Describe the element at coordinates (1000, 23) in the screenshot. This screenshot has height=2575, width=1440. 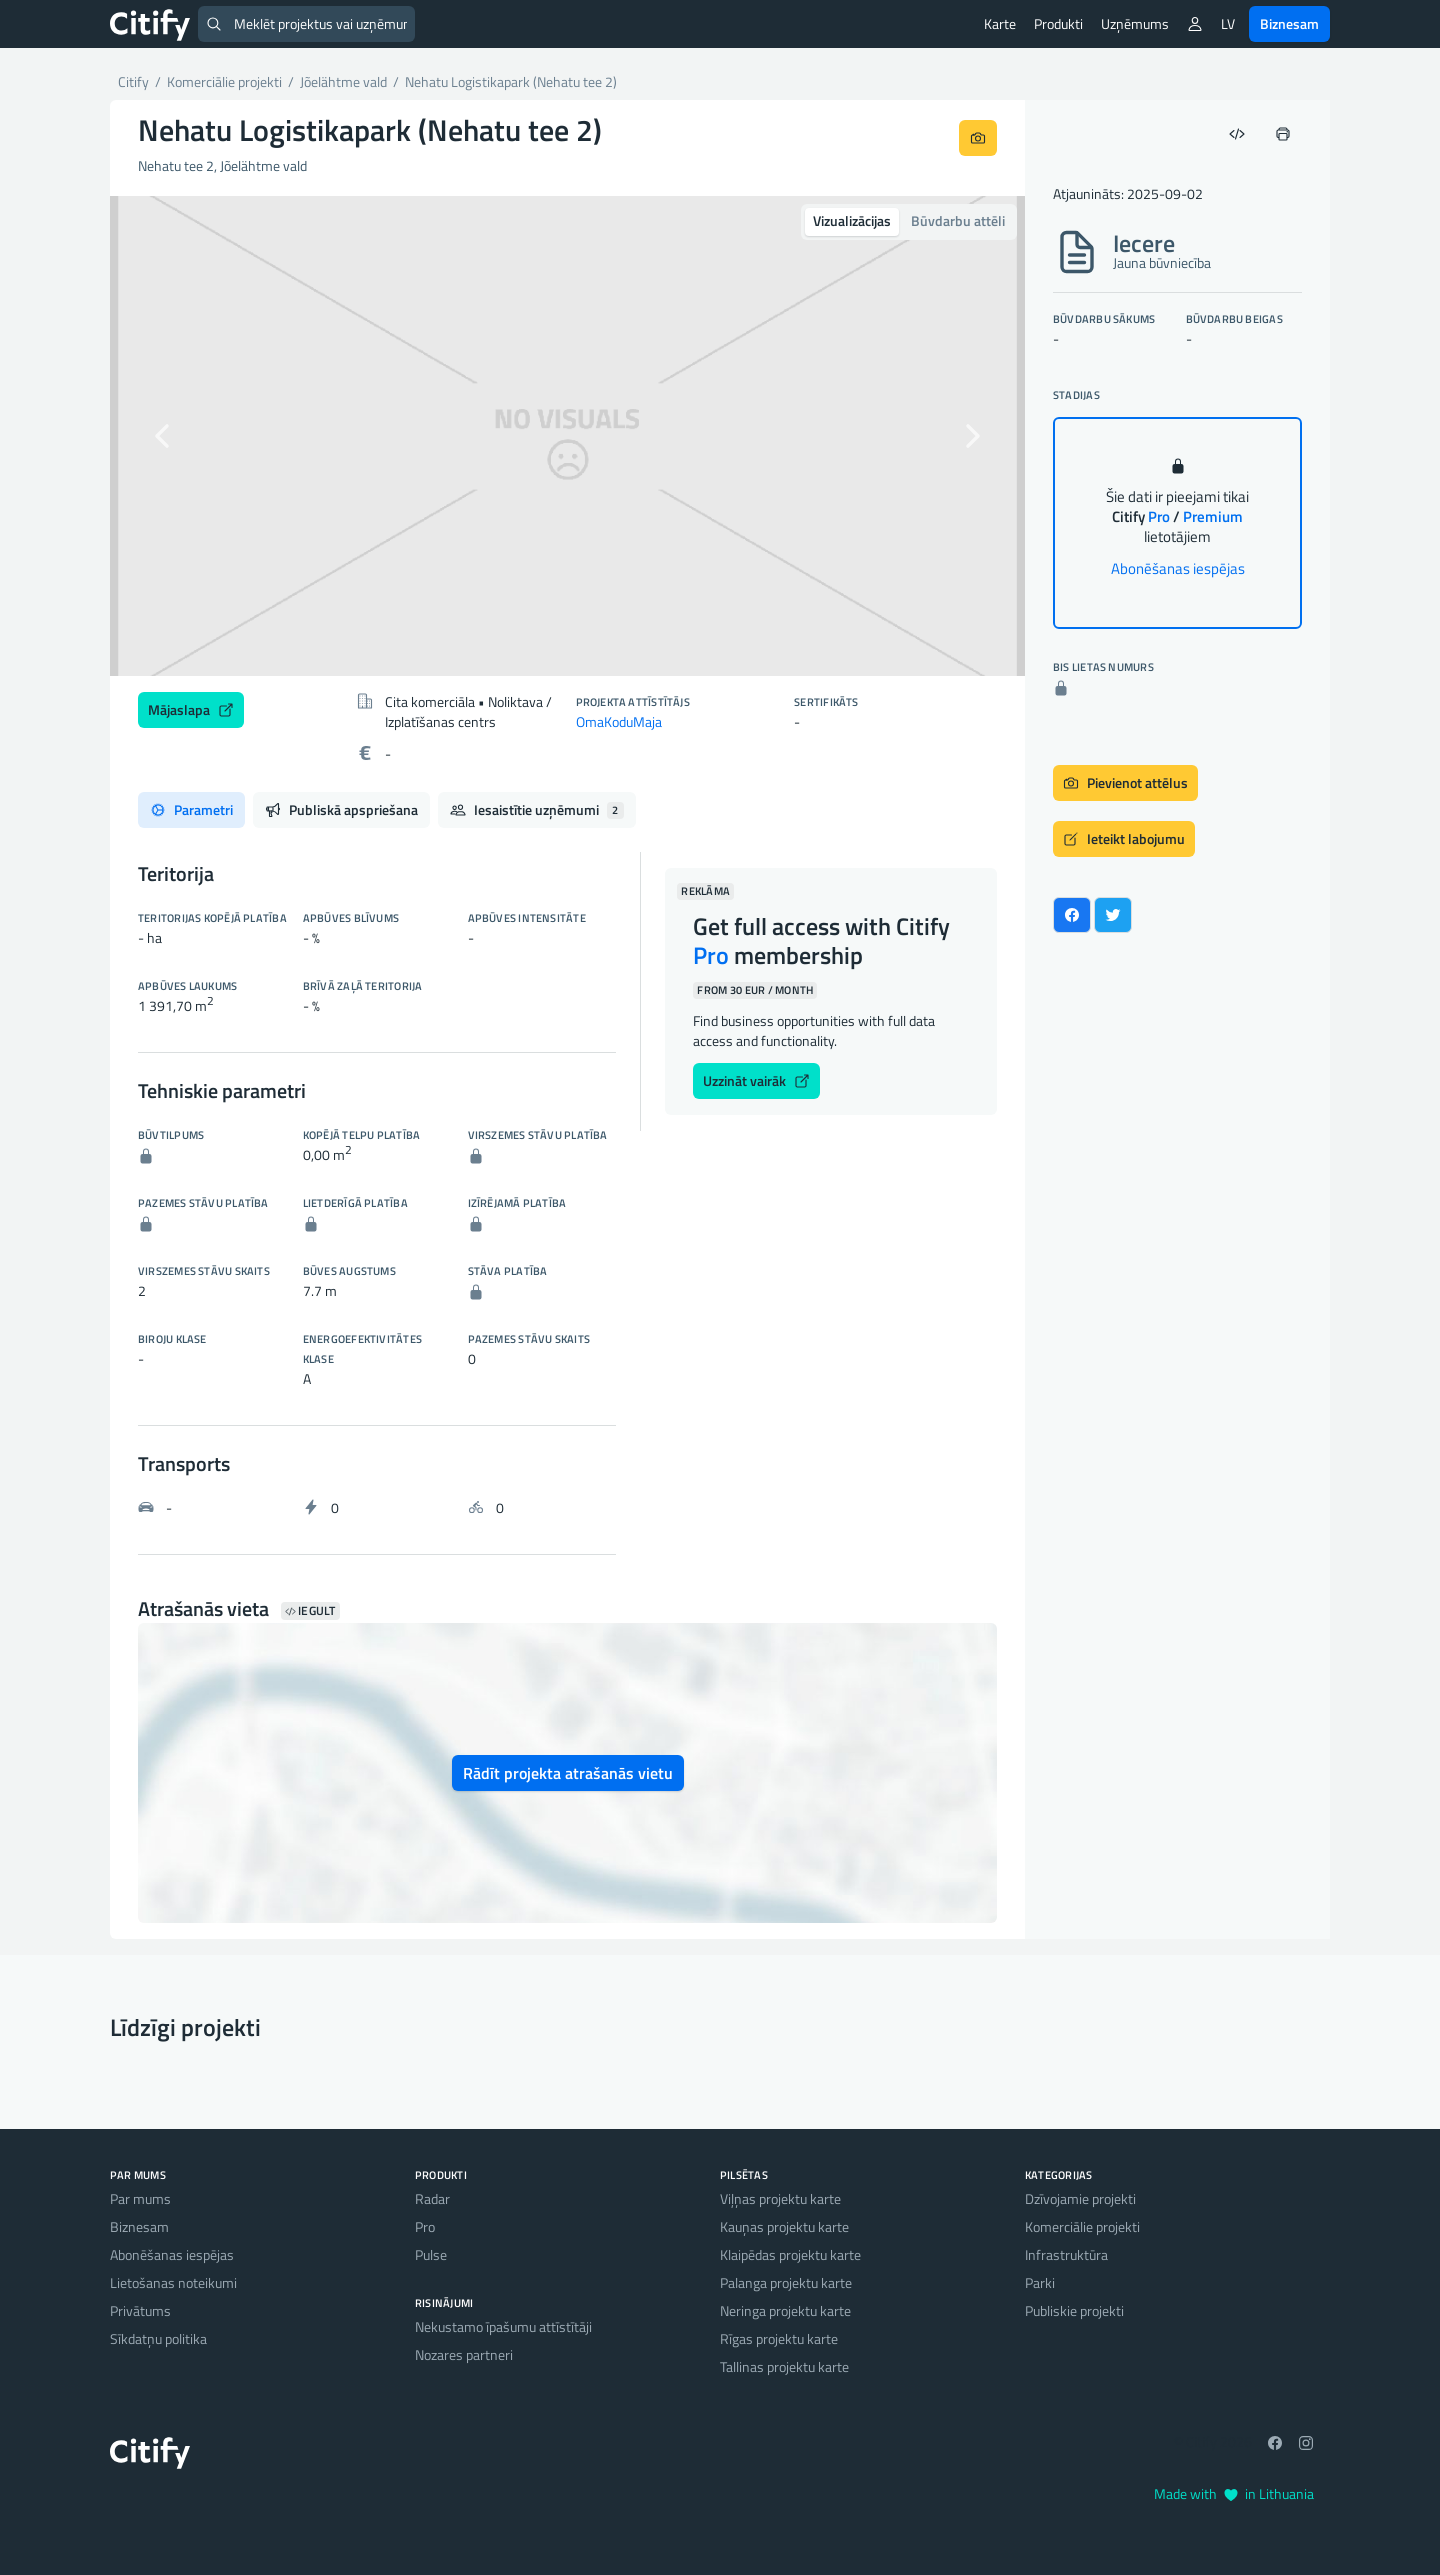
I see `Karte` at that location.